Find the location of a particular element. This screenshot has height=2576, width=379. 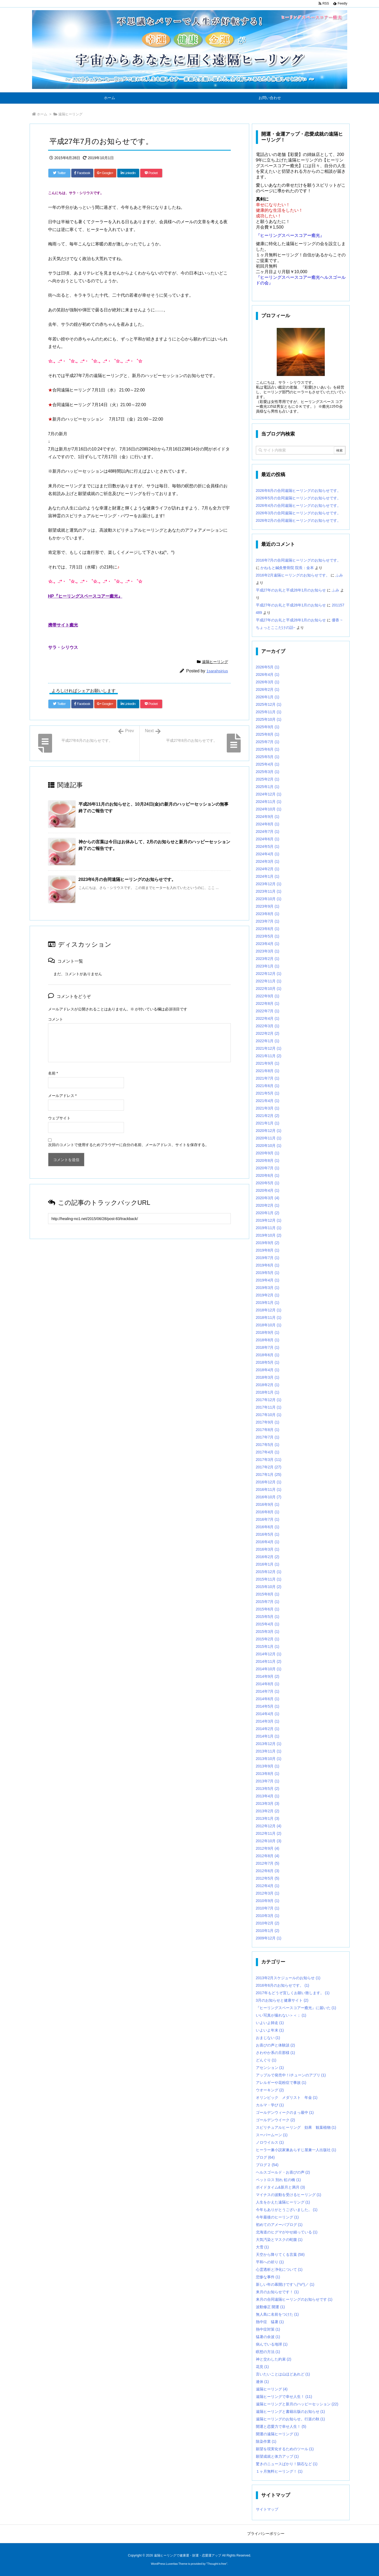

3月のお知らせと健康サイト is located at coordinates (282, 2000).